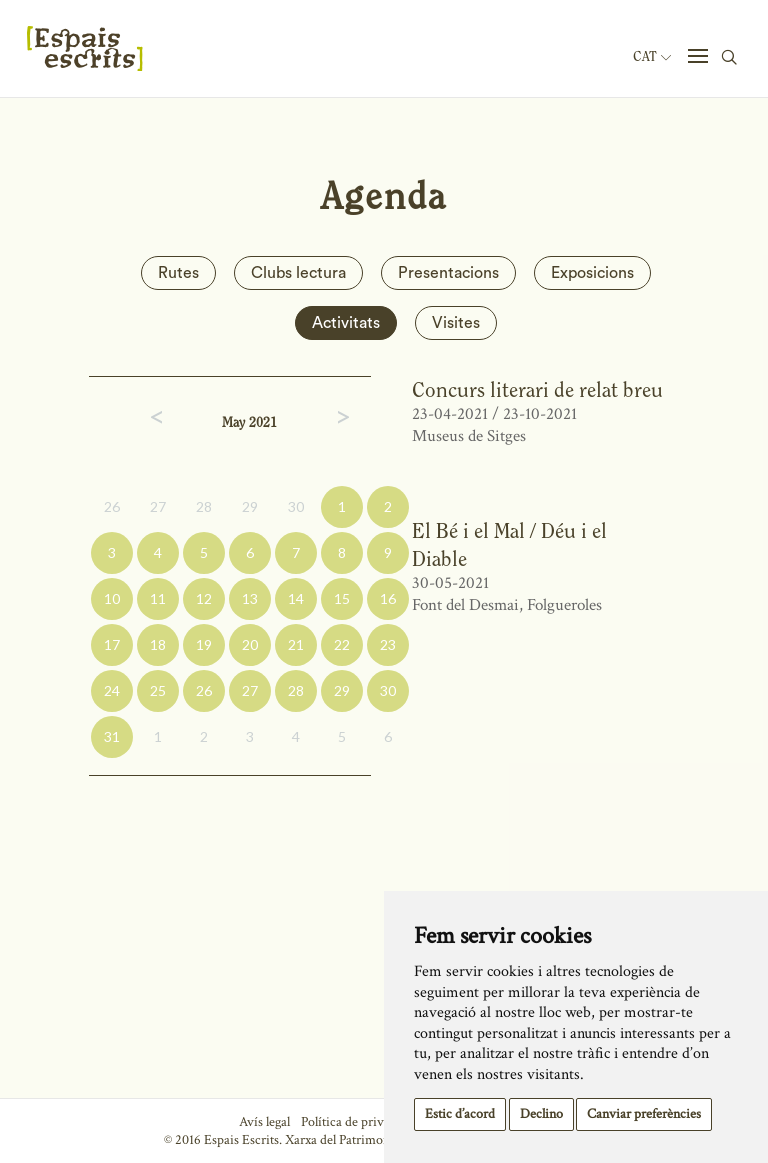 This screenshot has width=768, height=1163. What do you see at coordinates (342, 644) in the screenshot?
I see `22` at bounding box center [342, 644].